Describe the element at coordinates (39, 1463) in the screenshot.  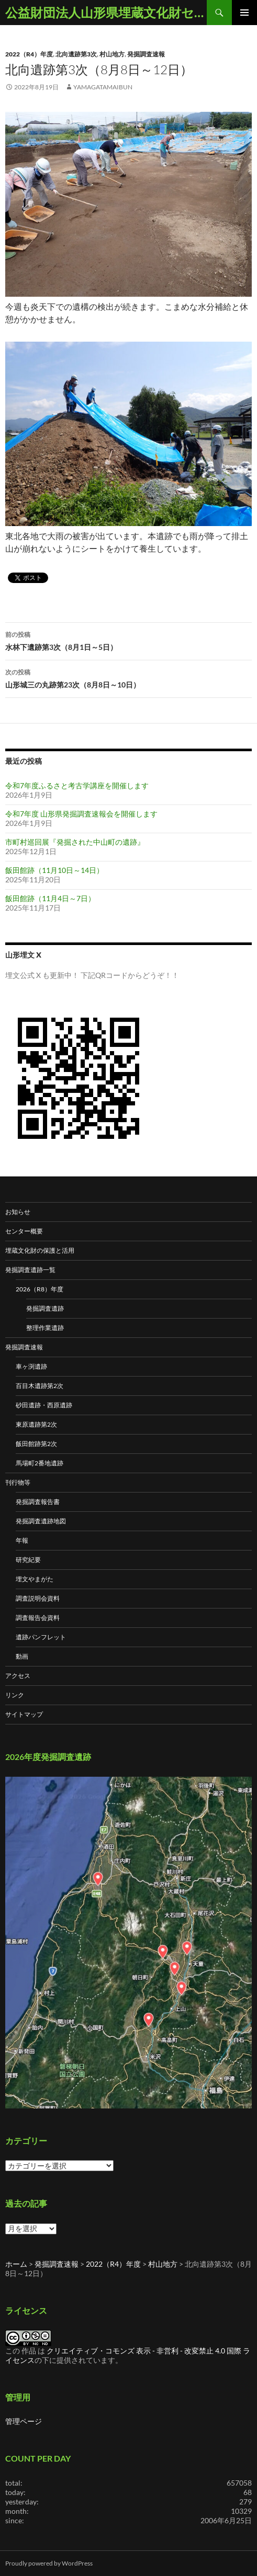
I see `馬場町2番地遺跡` at that location.